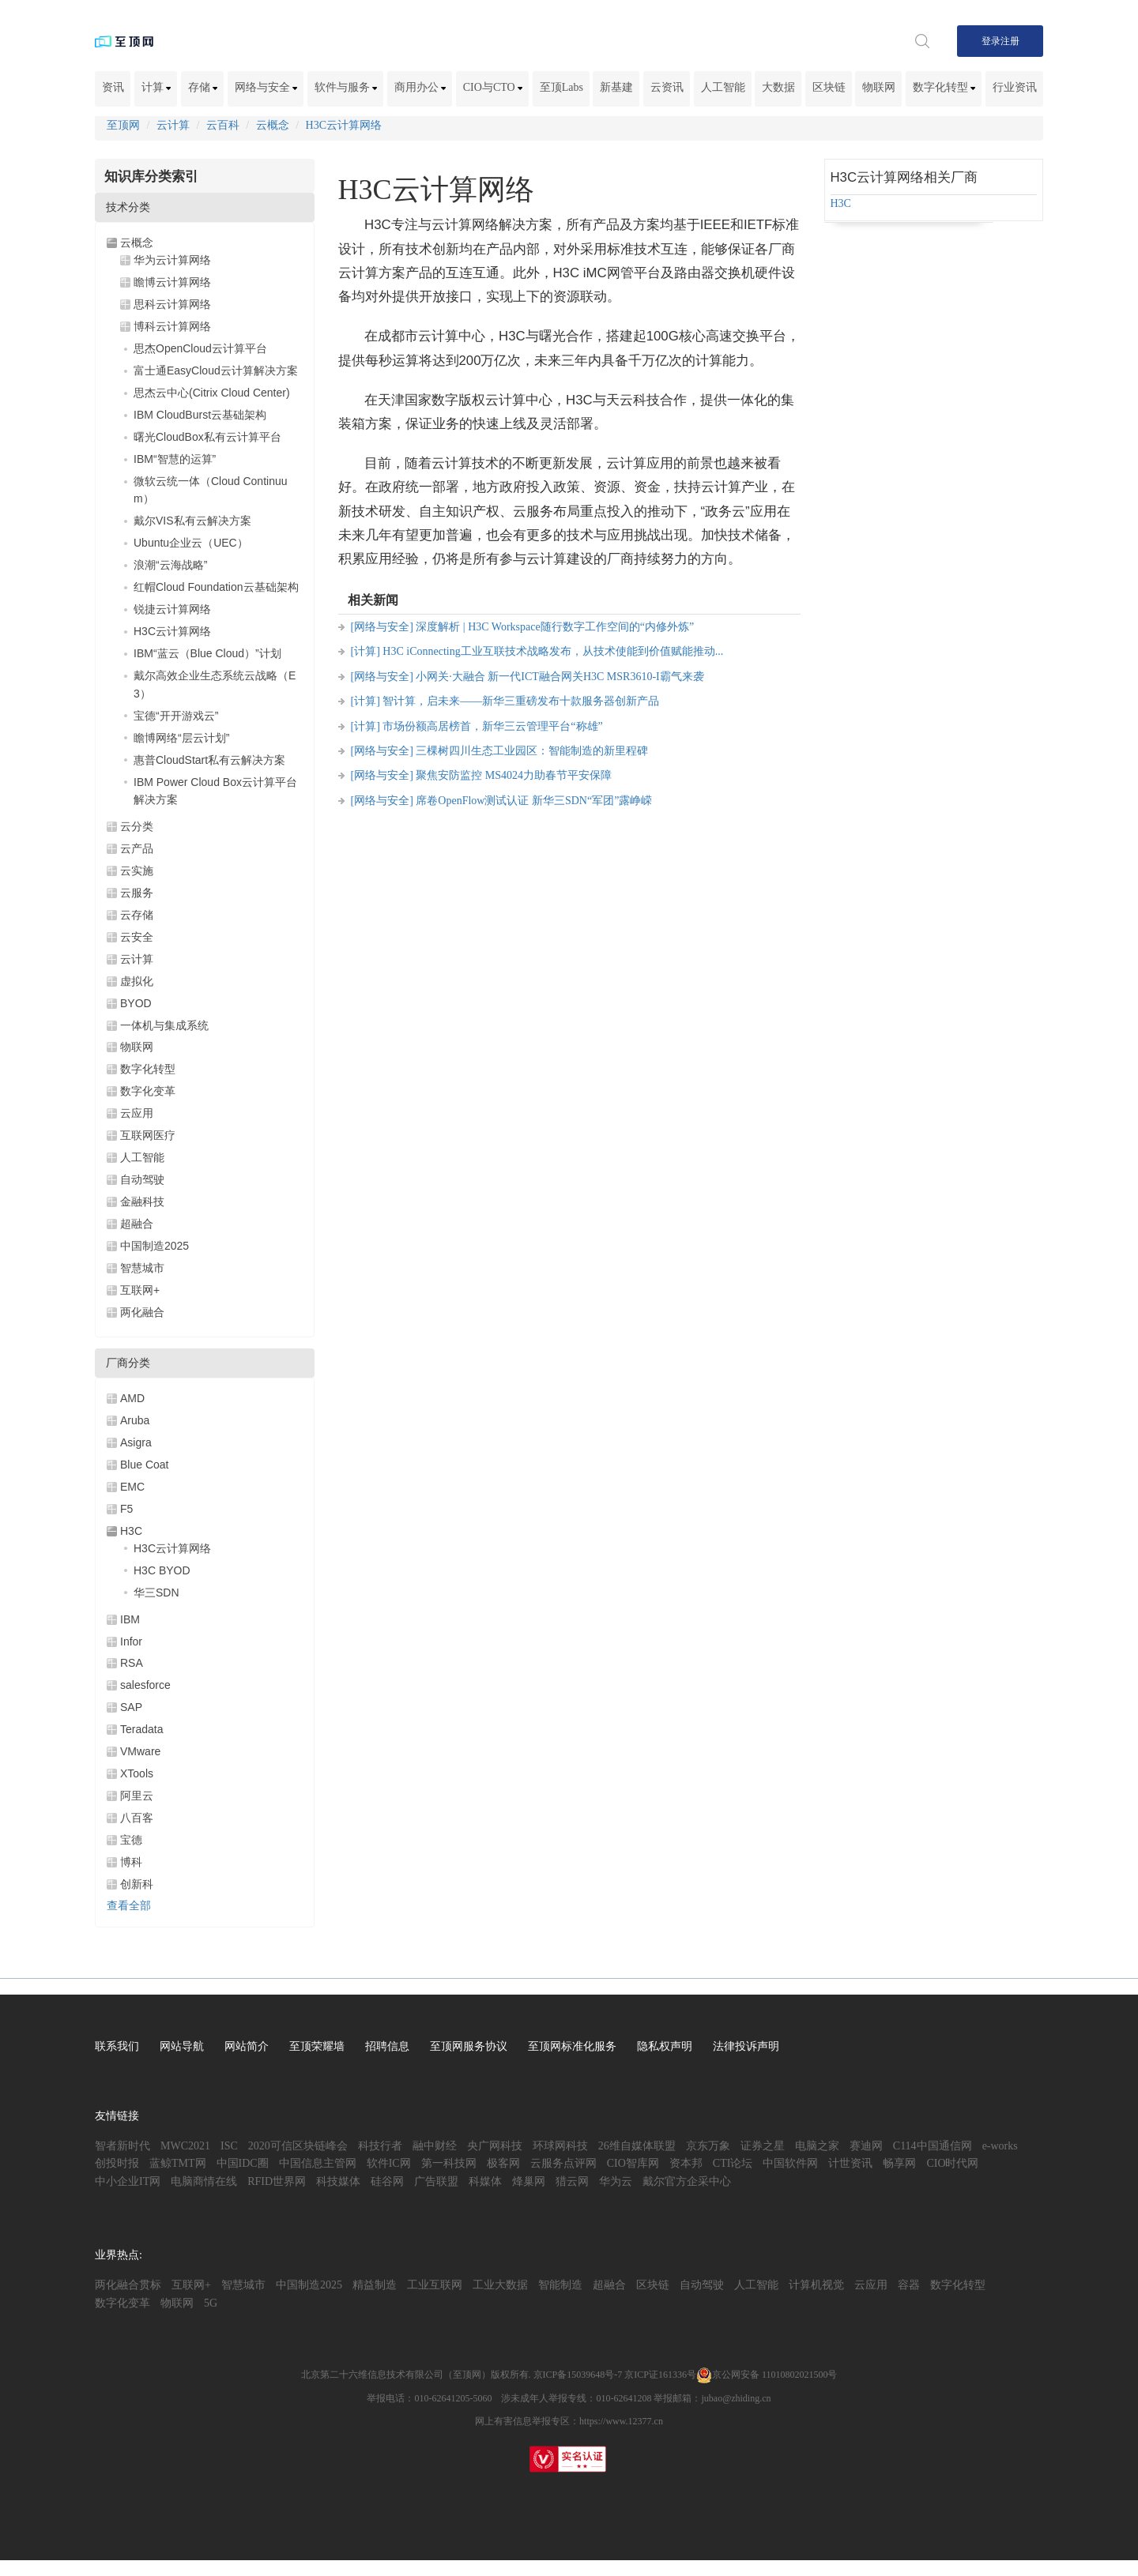  Describe the element at coordinates (494, 2146) in the screenshot. I see `央广网科技` at that location.